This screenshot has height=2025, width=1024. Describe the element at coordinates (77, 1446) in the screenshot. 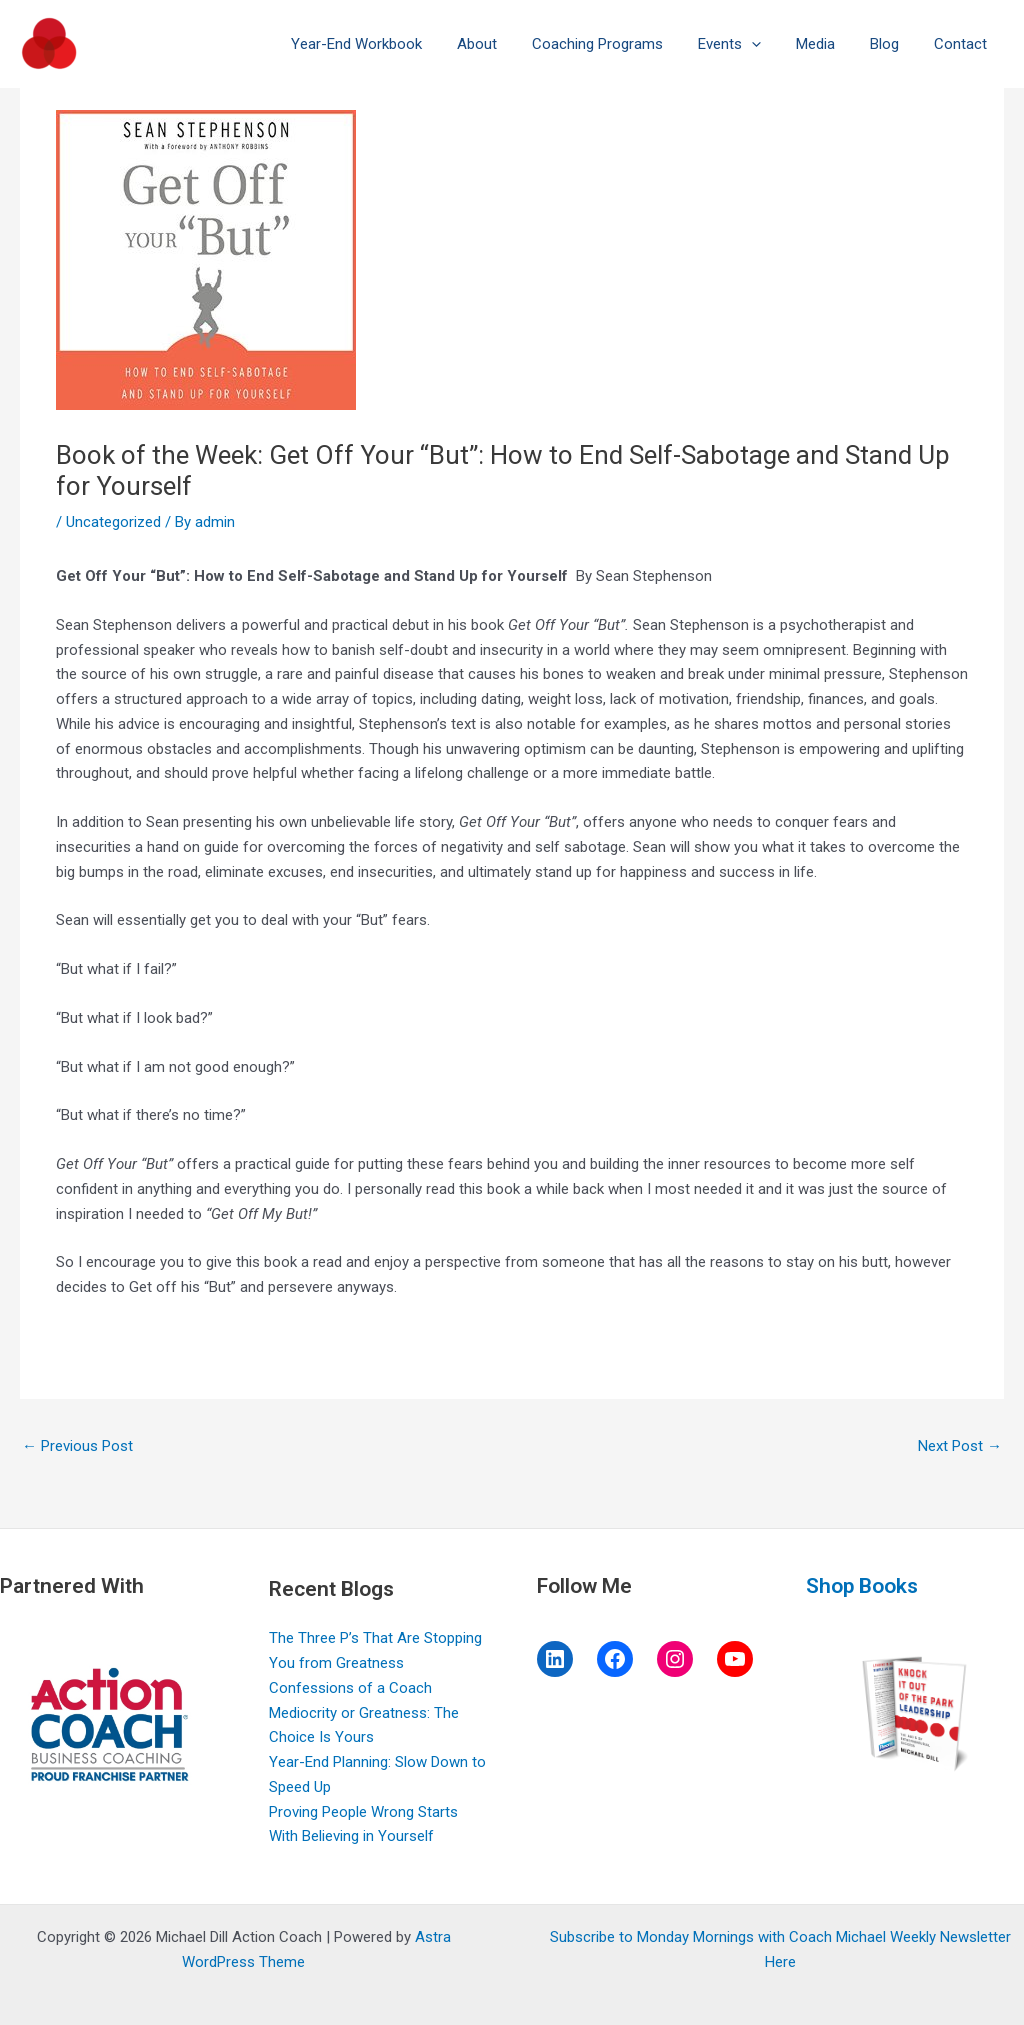

I see `Previous Post` at that location.